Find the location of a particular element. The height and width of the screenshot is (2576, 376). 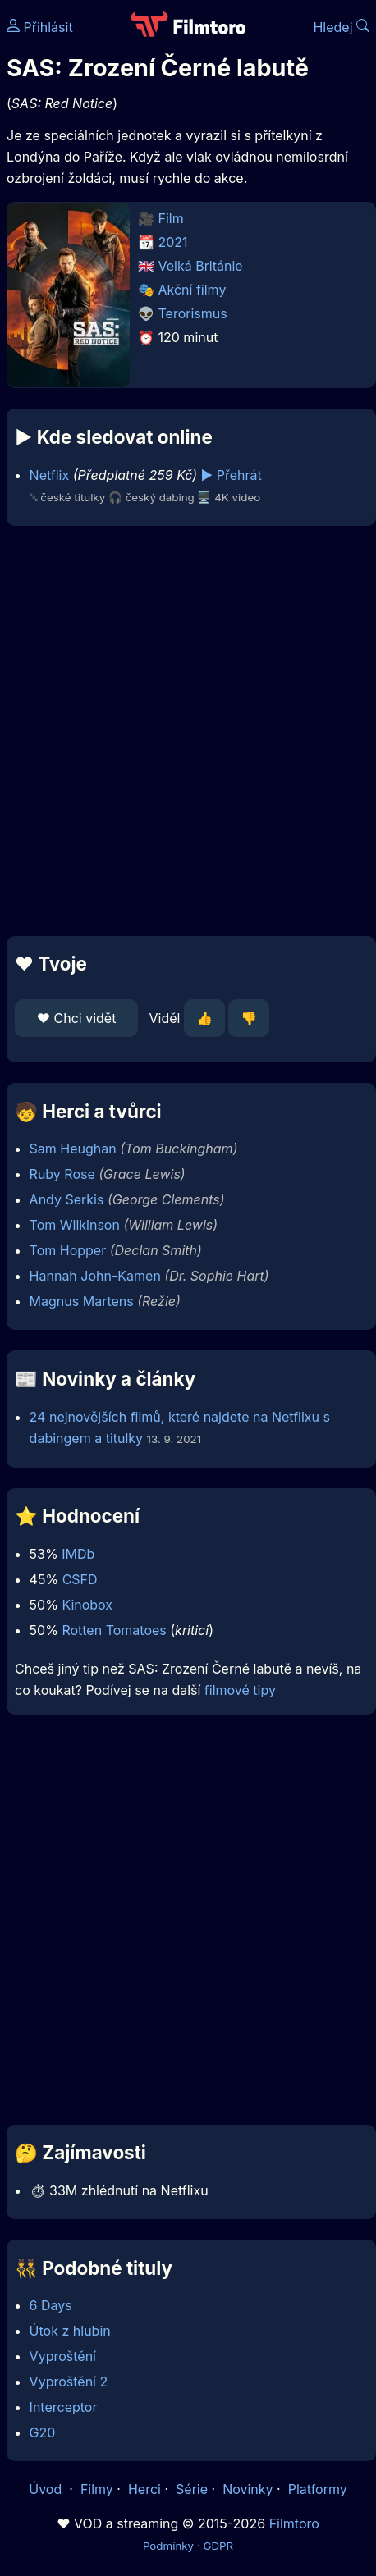

Přihlásit is located at coordinates (40, 27).